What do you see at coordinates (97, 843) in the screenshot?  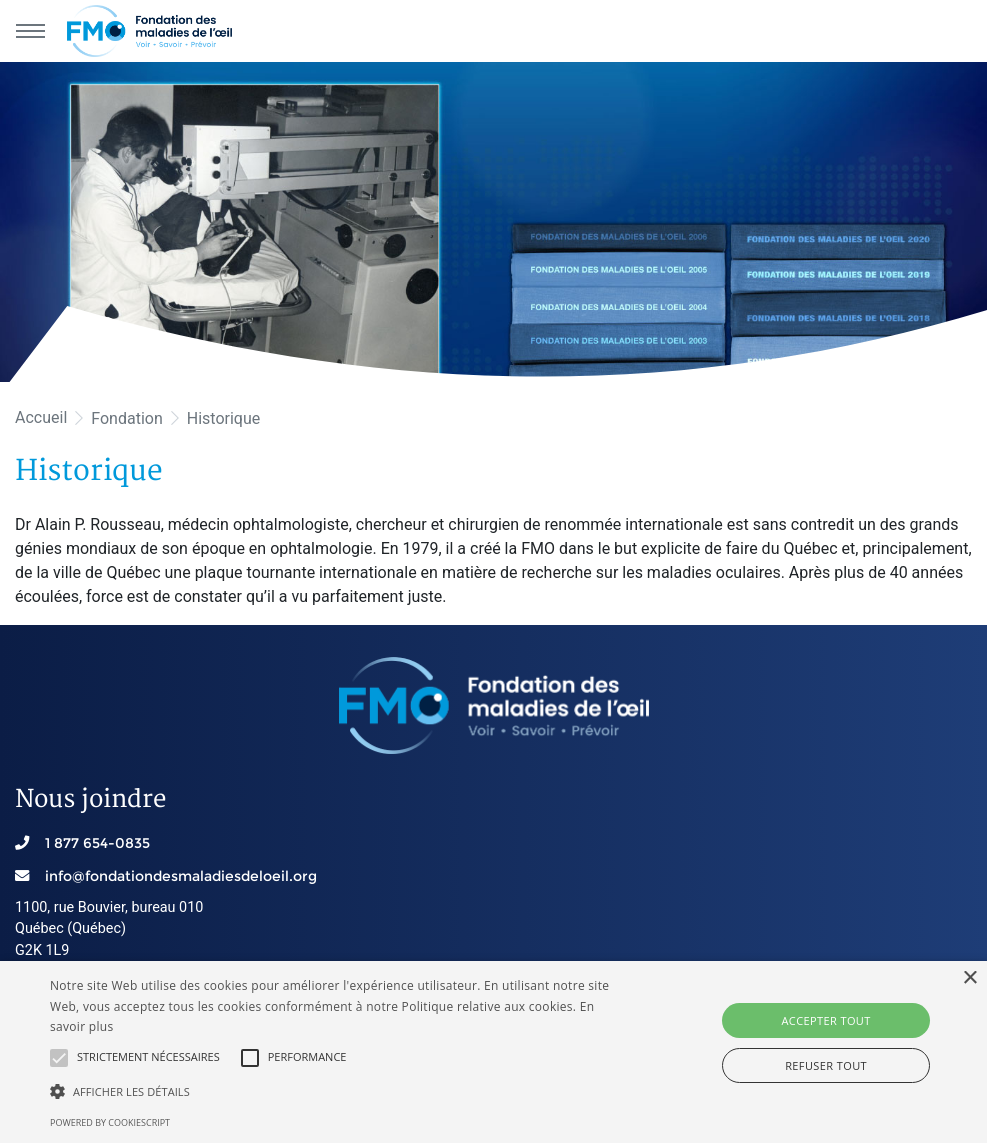 I see `1 877 654-0835` at bounding box center [97, 843].